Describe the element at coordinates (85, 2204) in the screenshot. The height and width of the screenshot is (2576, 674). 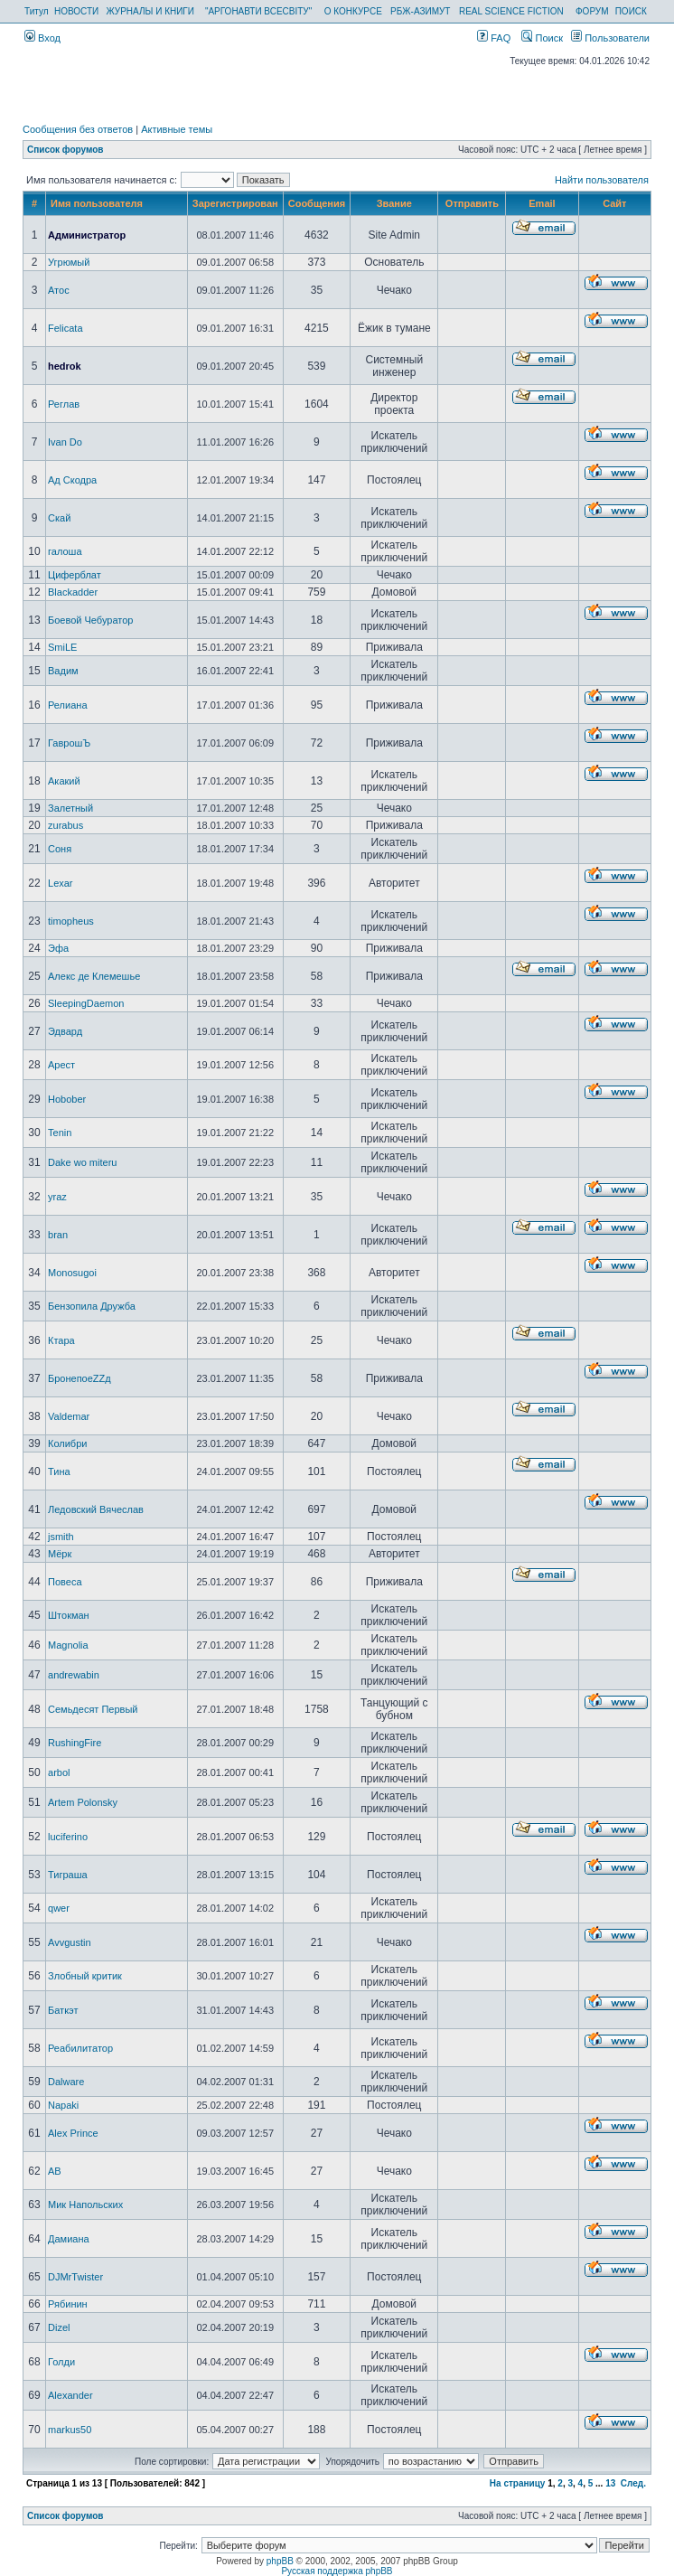
I see `Мик Напольских` at that location.